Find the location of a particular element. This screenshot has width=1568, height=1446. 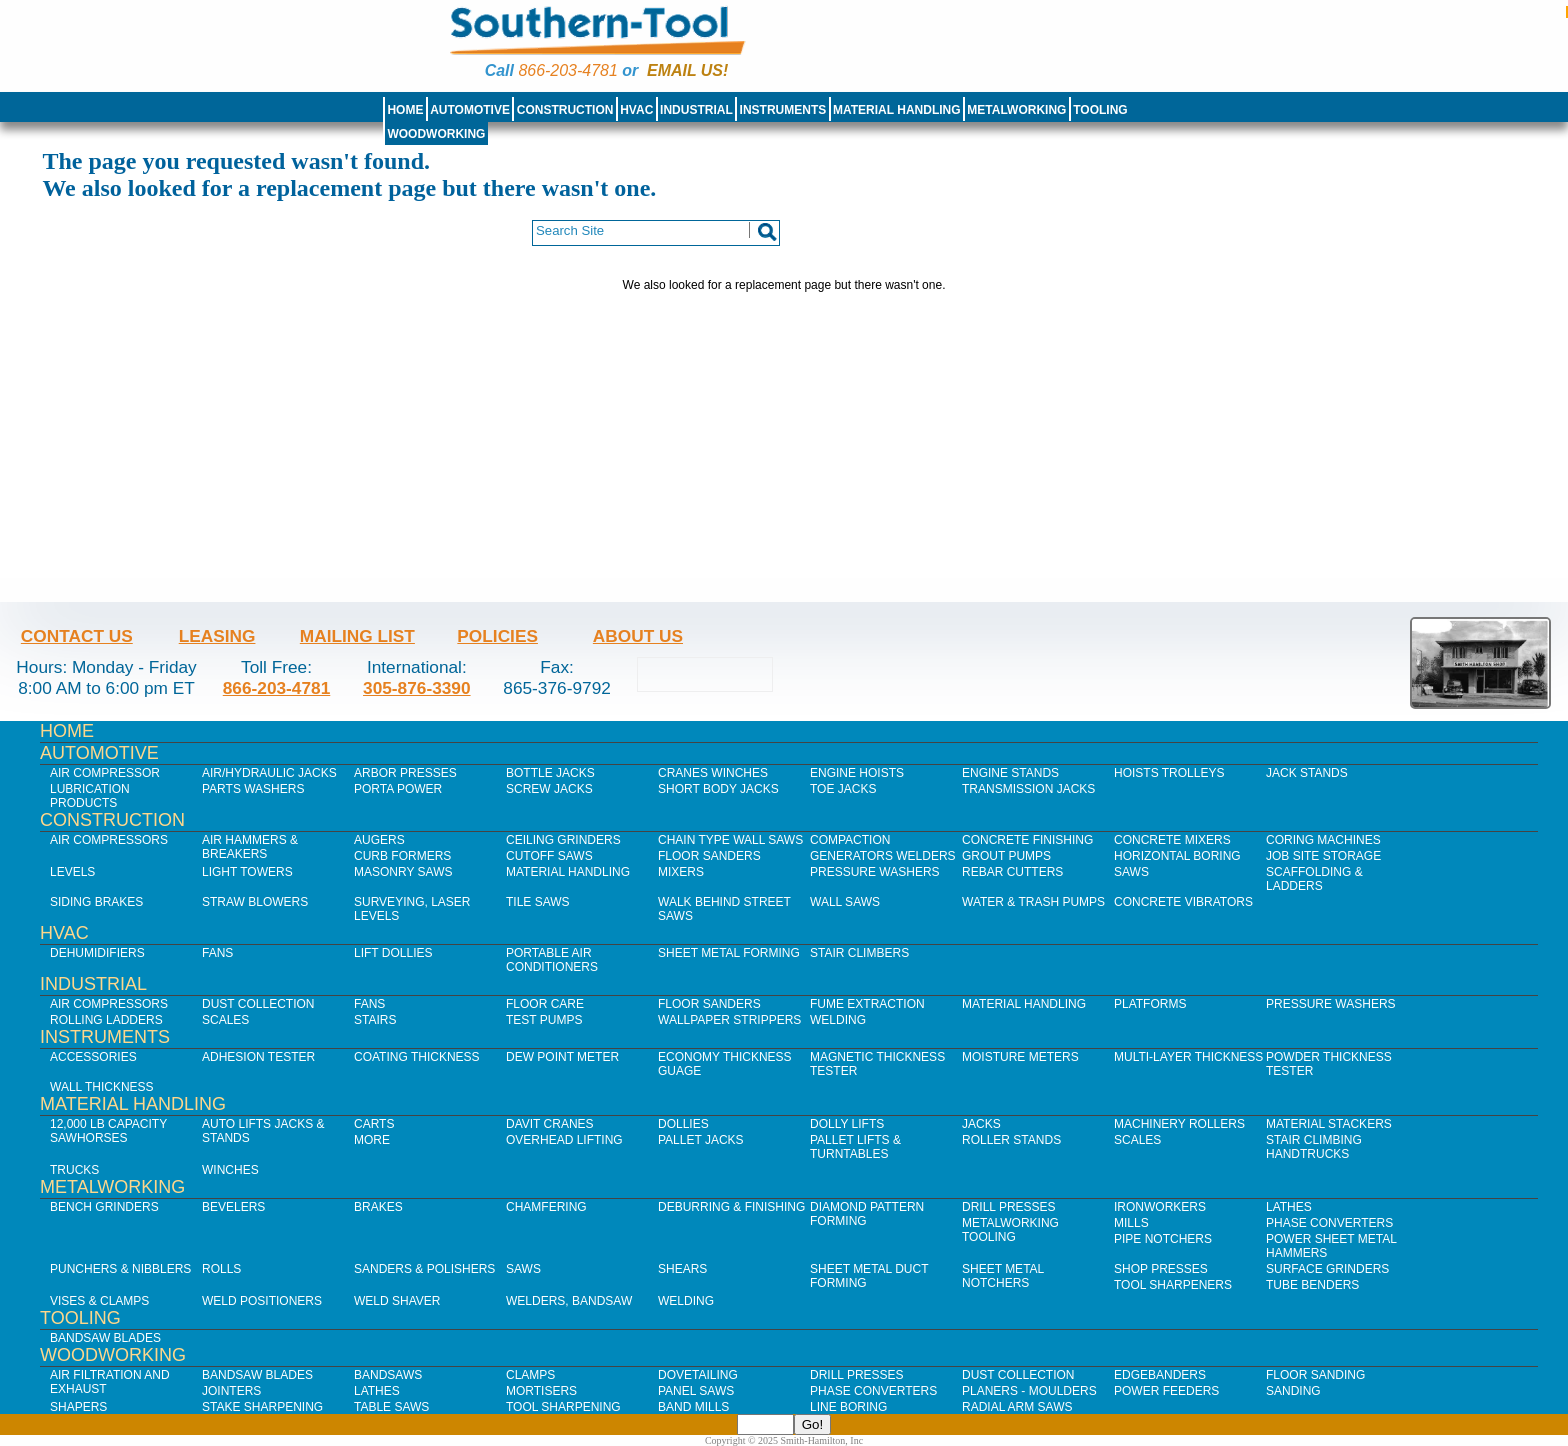

Platforms is located at coordinates (1150, 1004).